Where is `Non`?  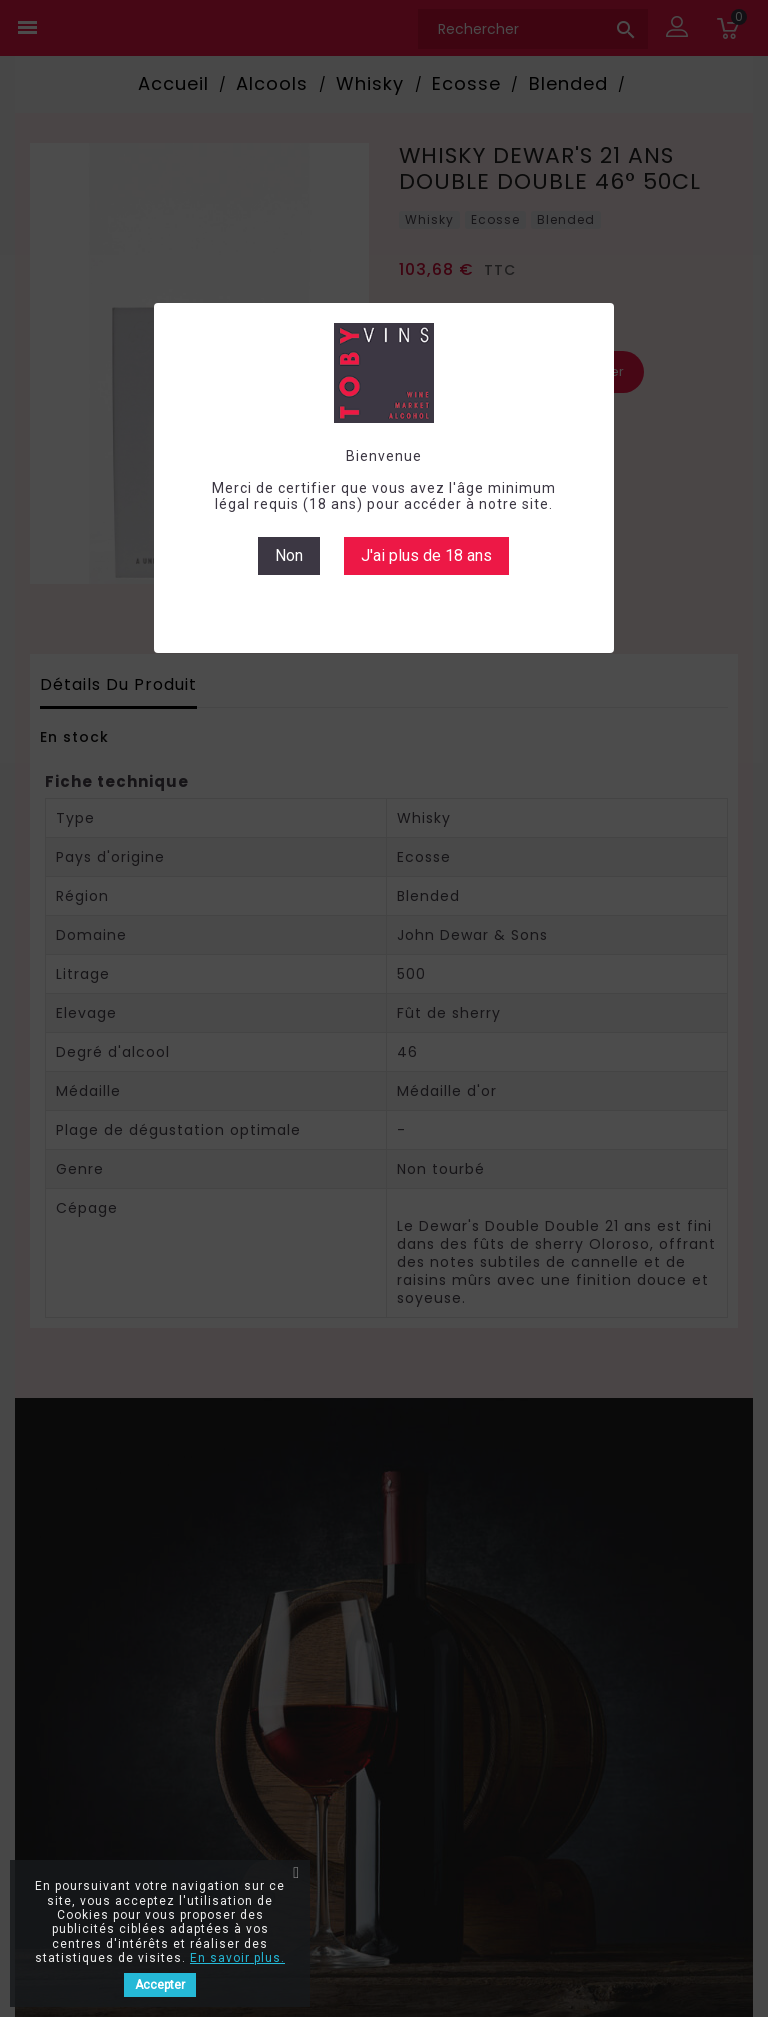
Non is located at coordinates (289, 555).